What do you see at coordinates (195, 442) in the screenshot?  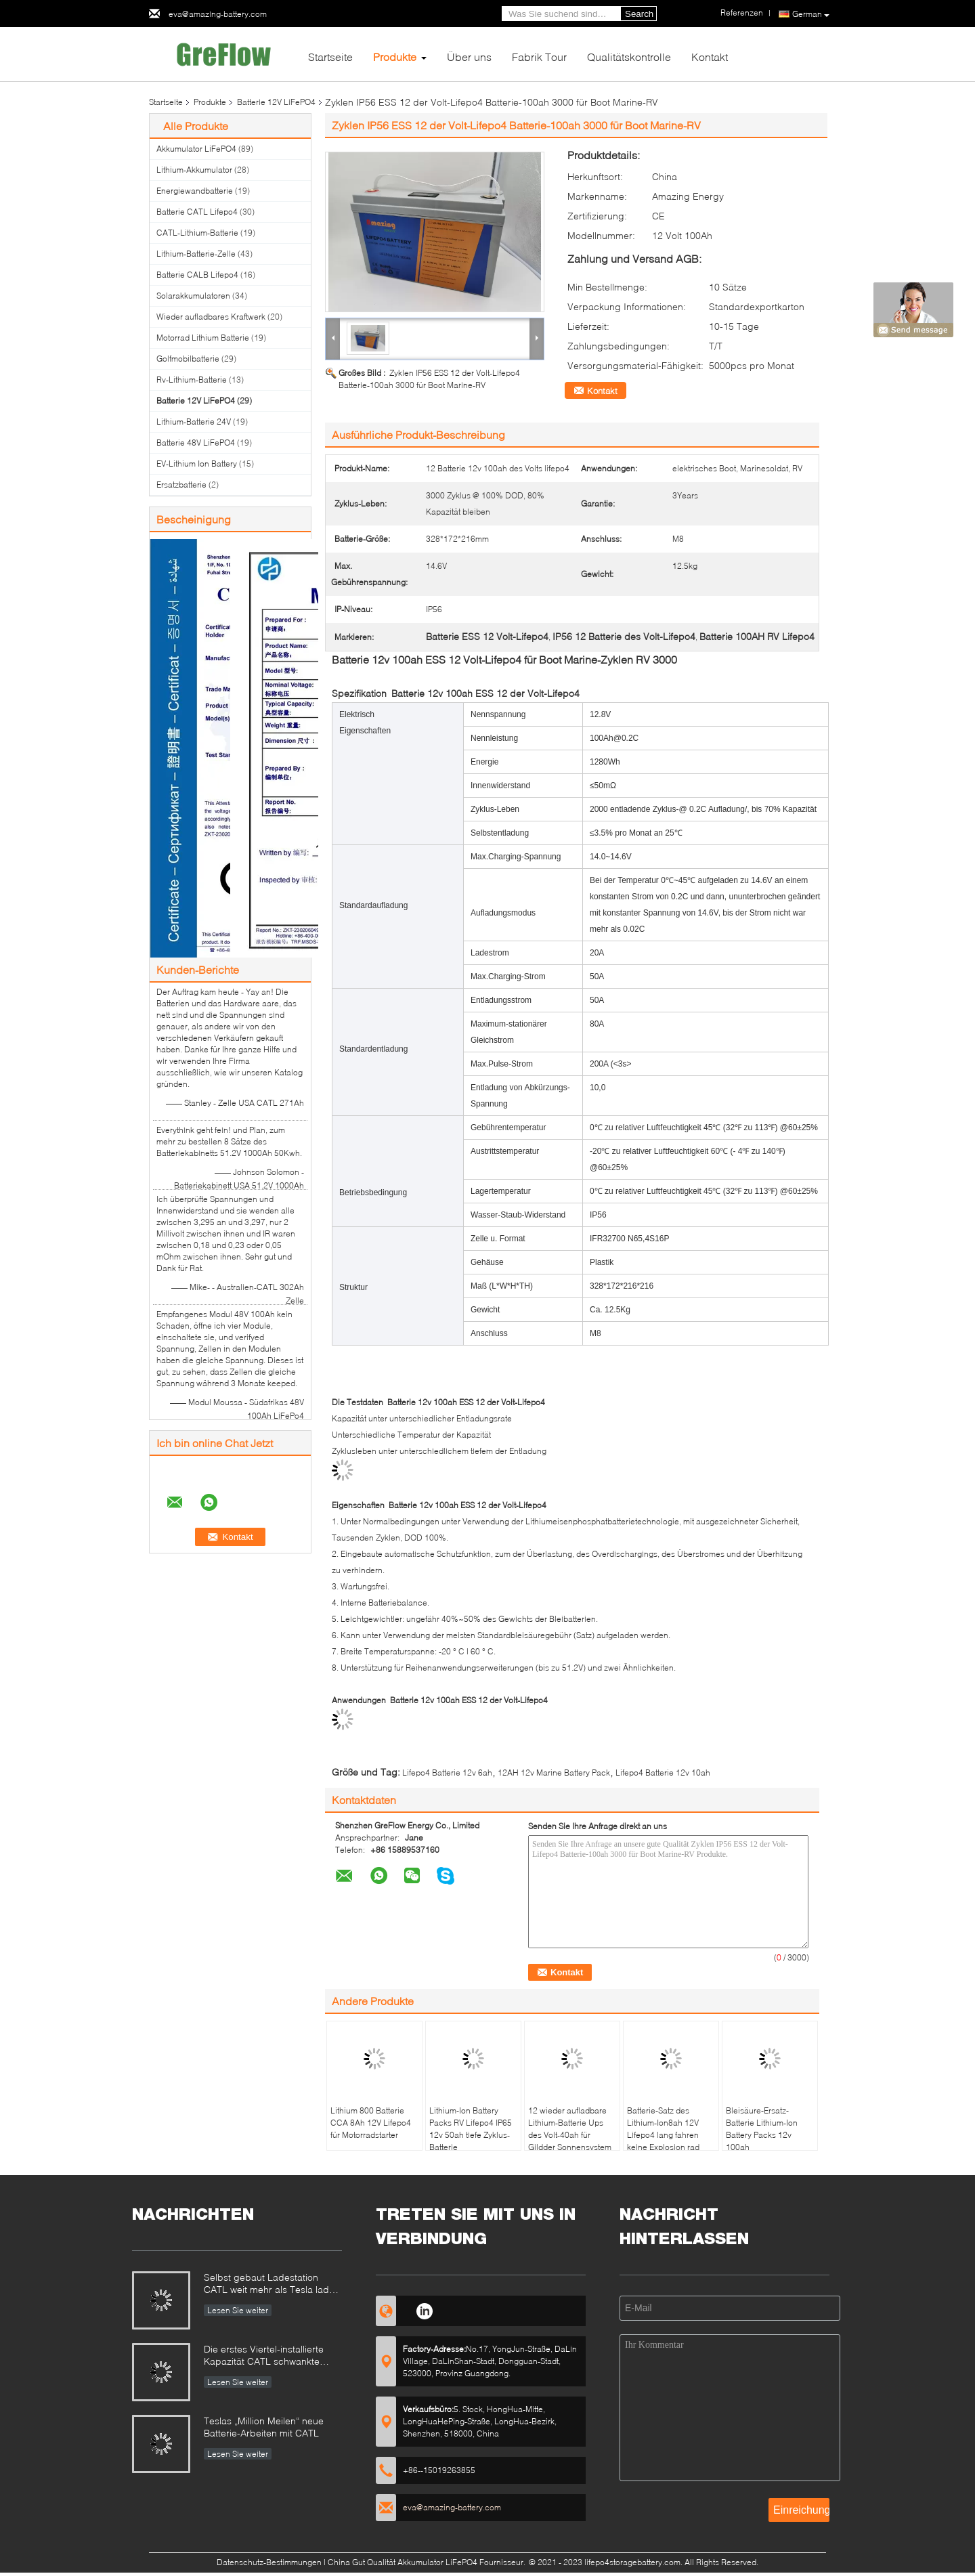 I see `Batterie 48V LiFePO4` at bounding box center [195, 442].